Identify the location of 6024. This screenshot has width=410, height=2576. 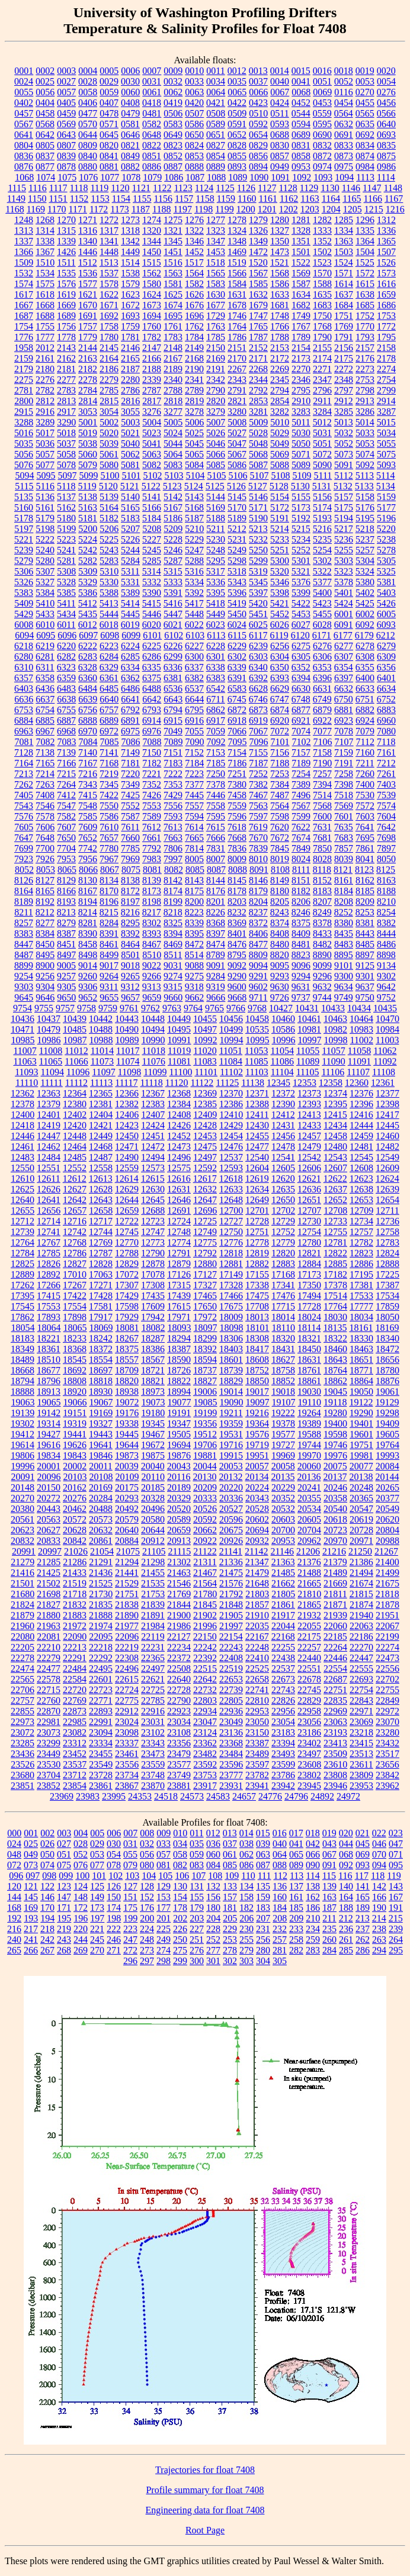
(237, 625).